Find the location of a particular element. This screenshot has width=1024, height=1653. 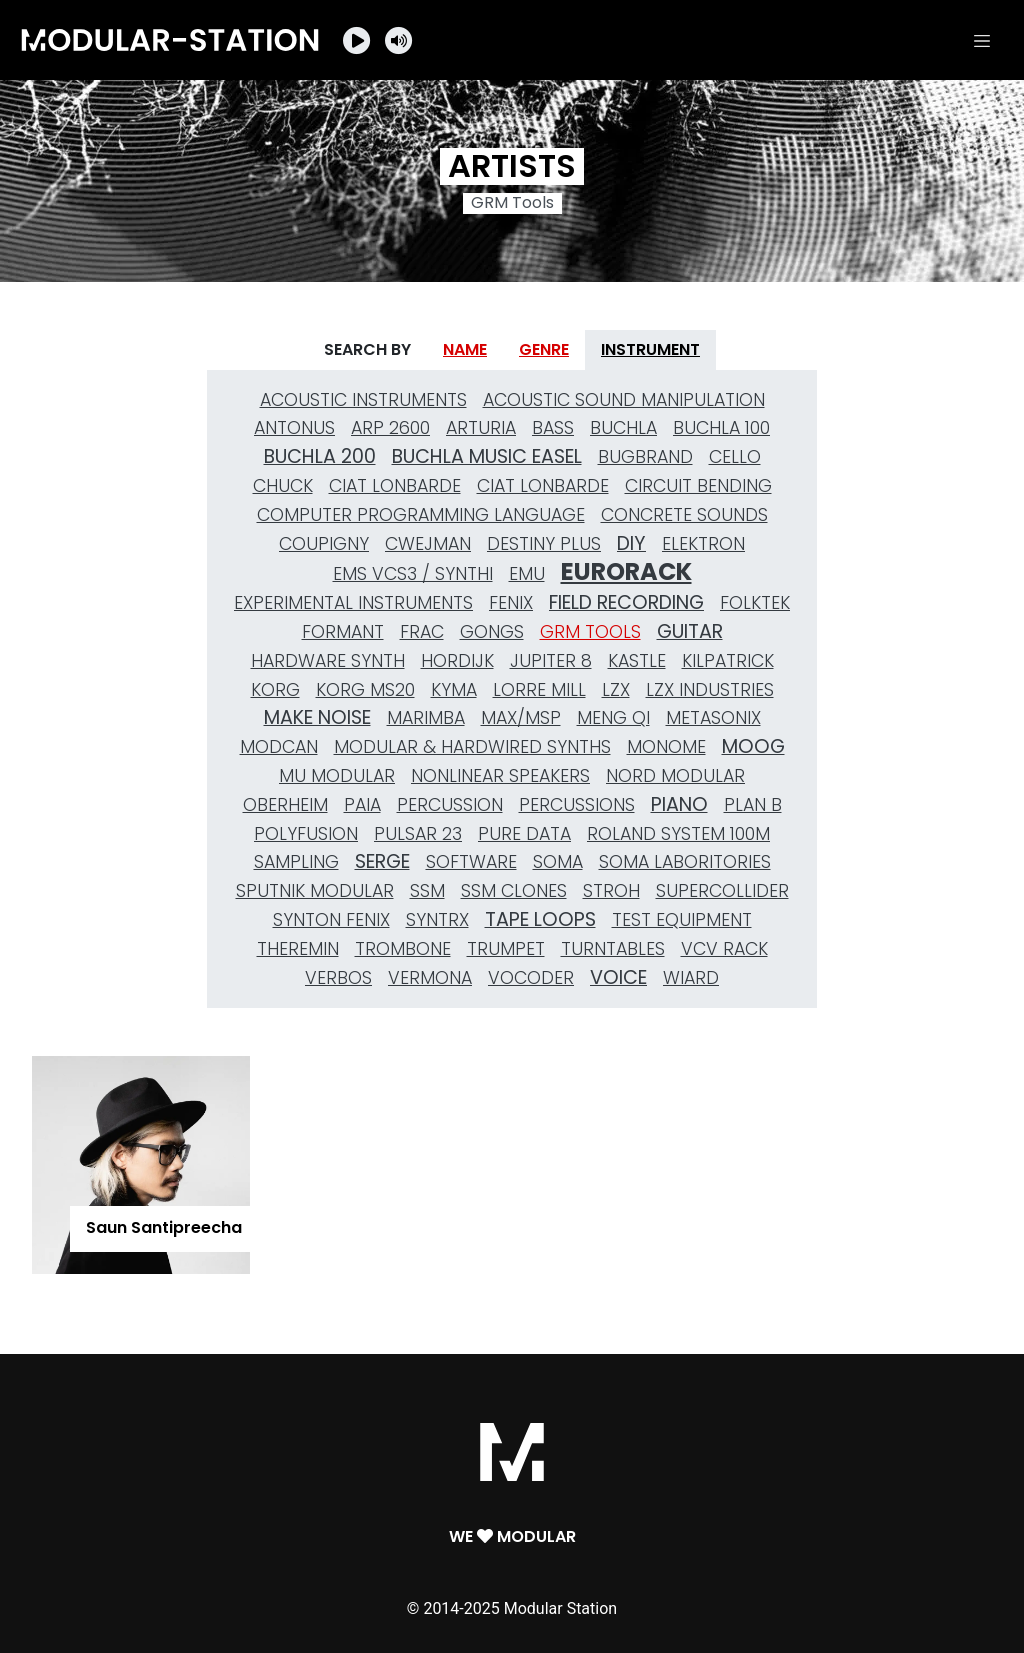

Polyfusion is located at coordinates (306, 834).